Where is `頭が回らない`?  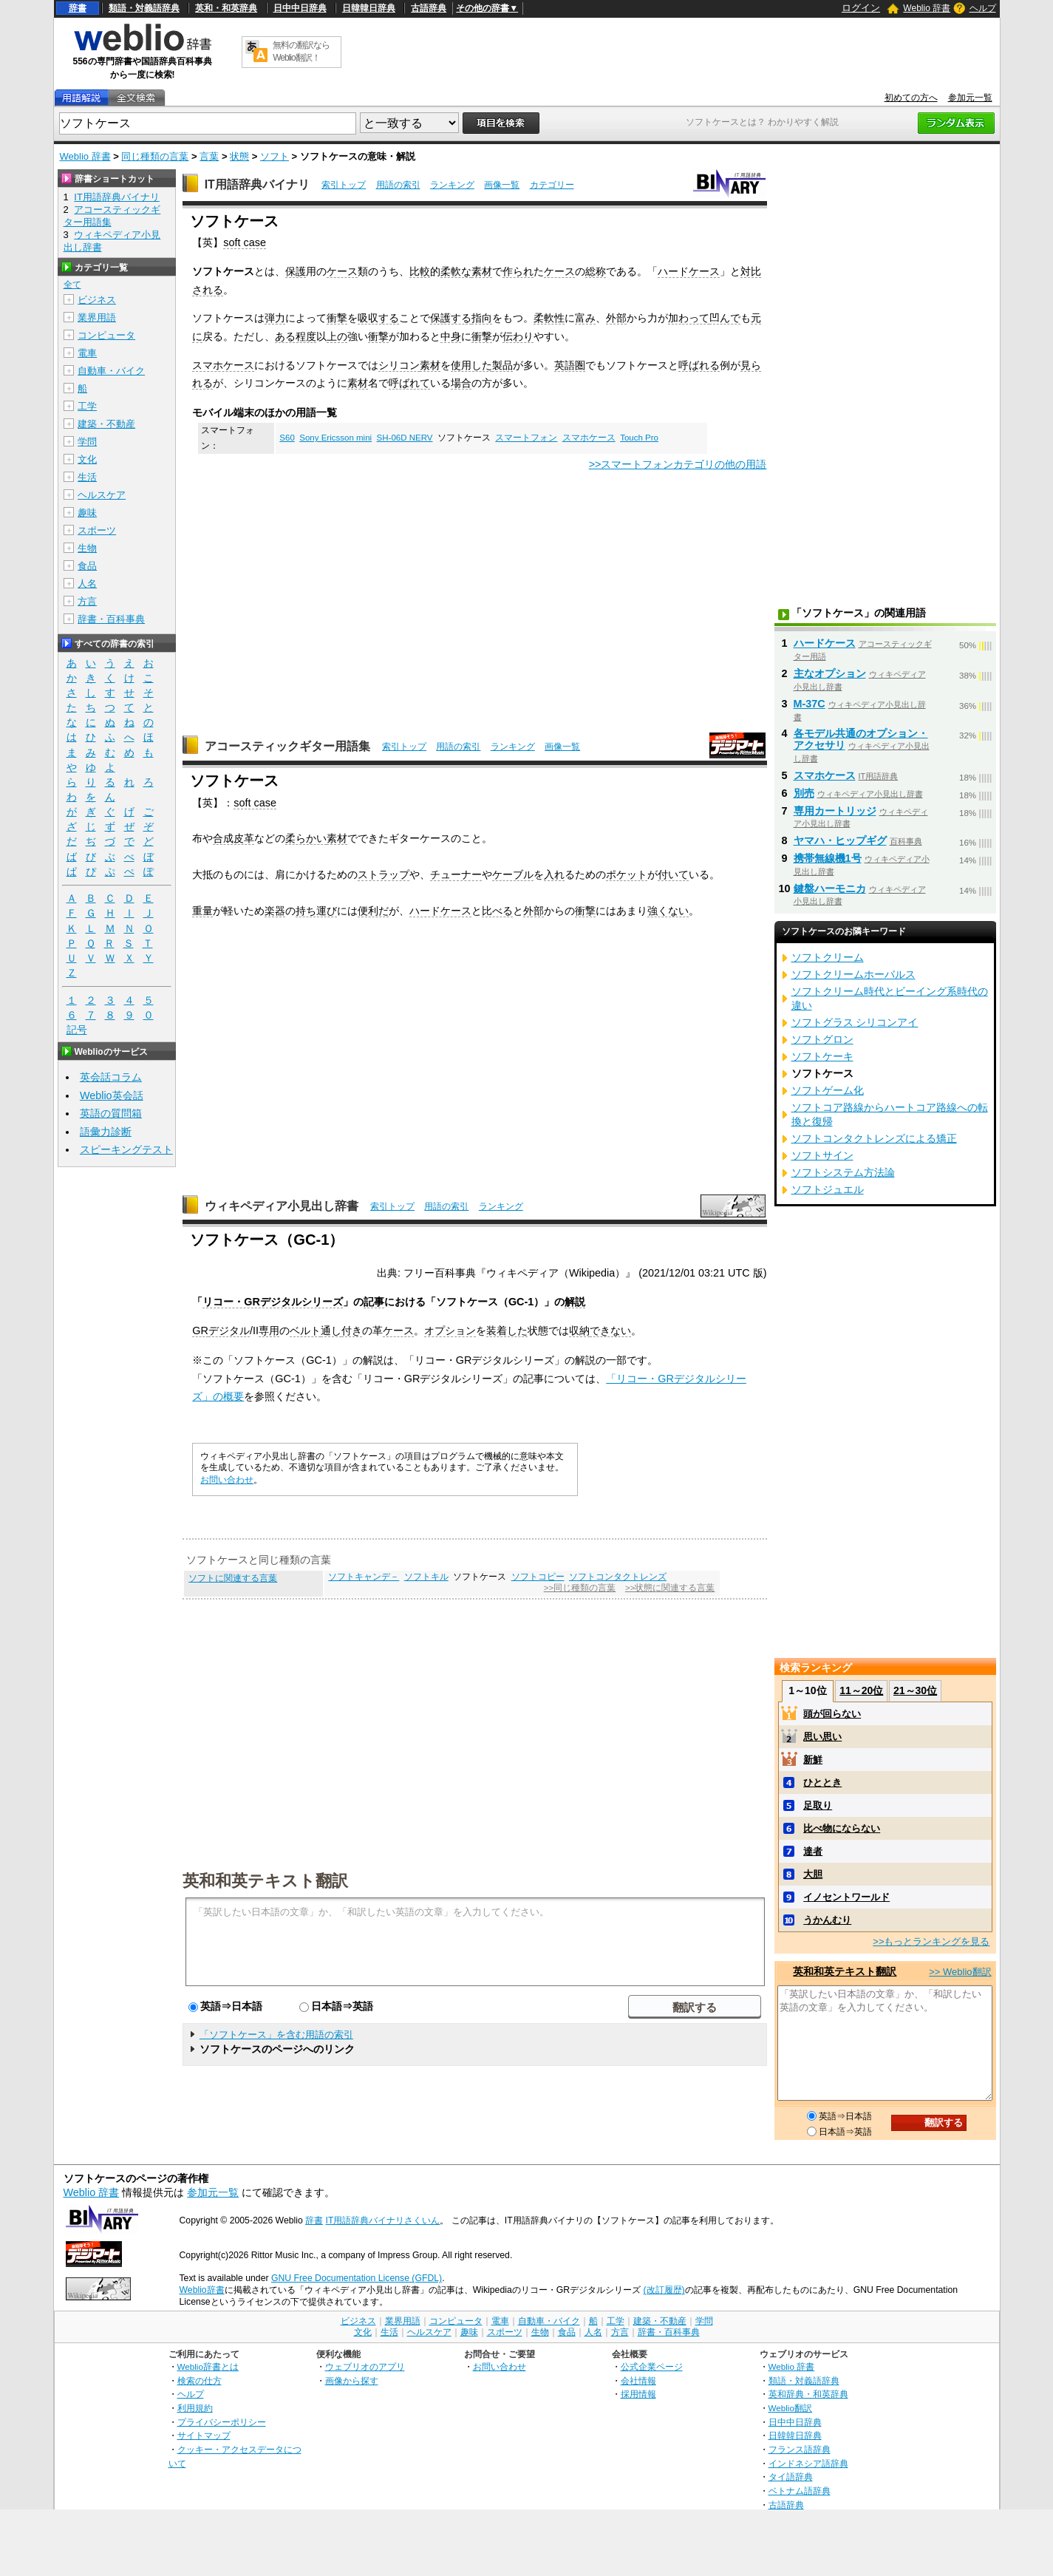
頭が回らない is located at coordinates (832, 1713).